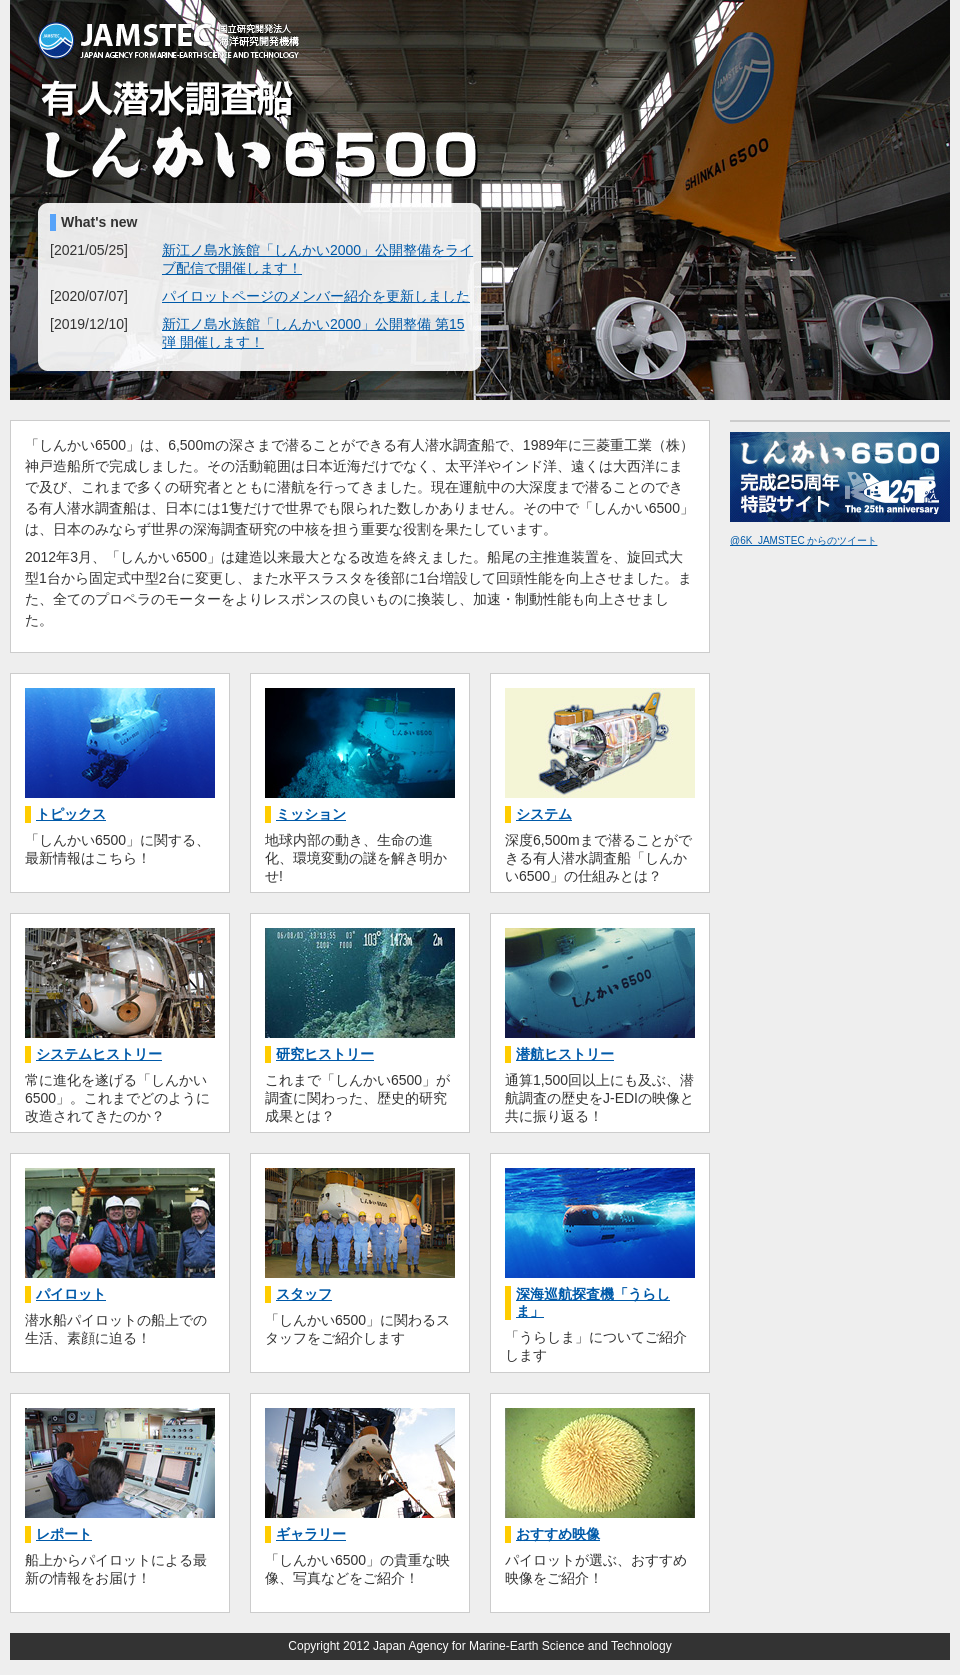 The width and height of the screenshot is (960, 1675). Describe the element at coordinates (99, 1054) in the screenshot. I see `システムヒストリー` at that location.